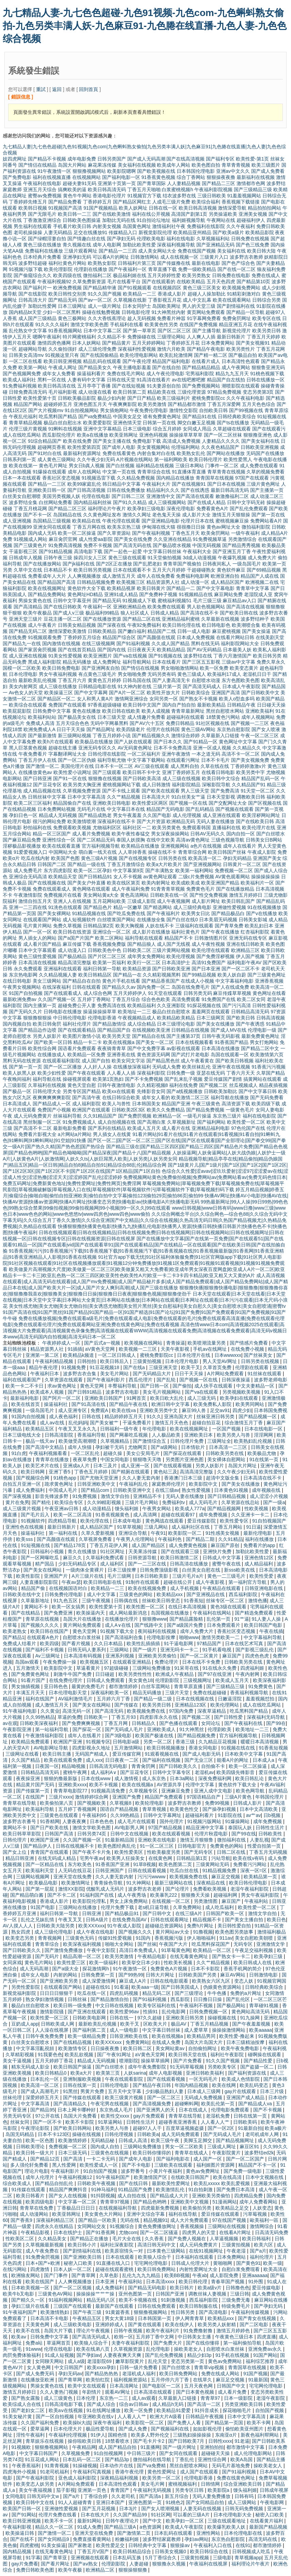  I want to click on 五月婷六月丁香, so click(114, 1698).